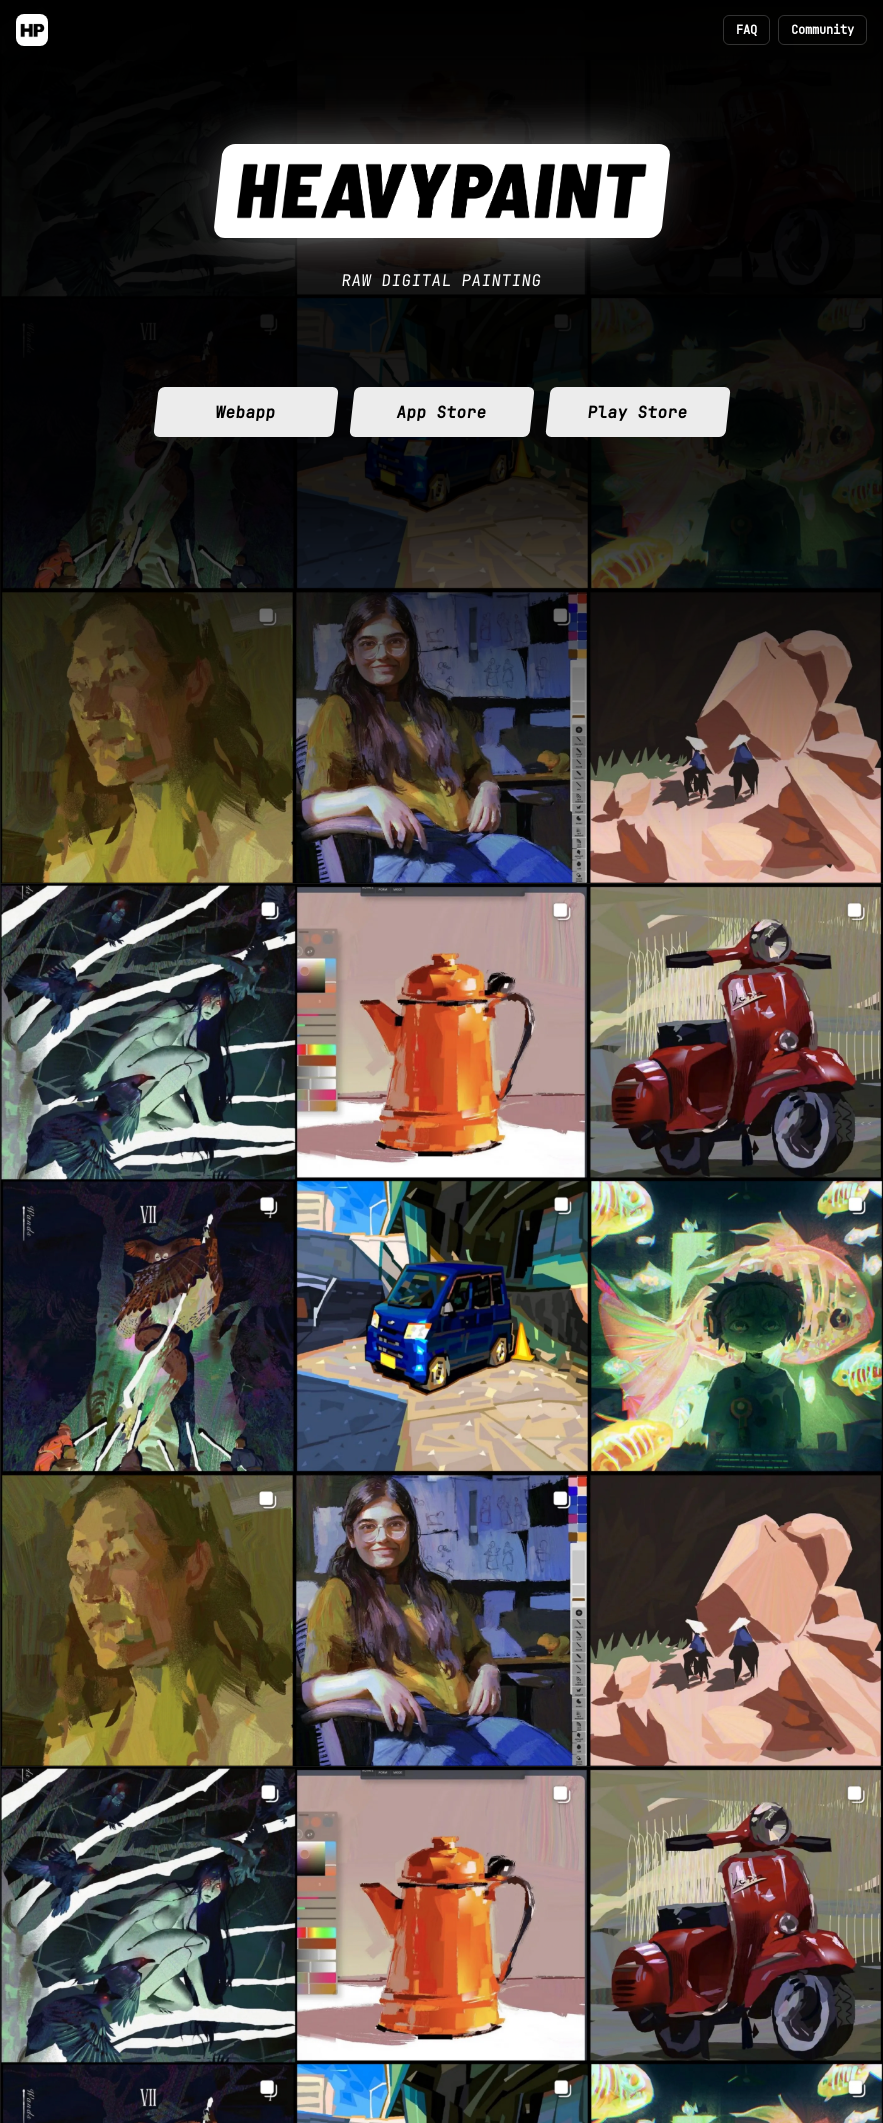  I want to click on Play Store, so click(637, 412).